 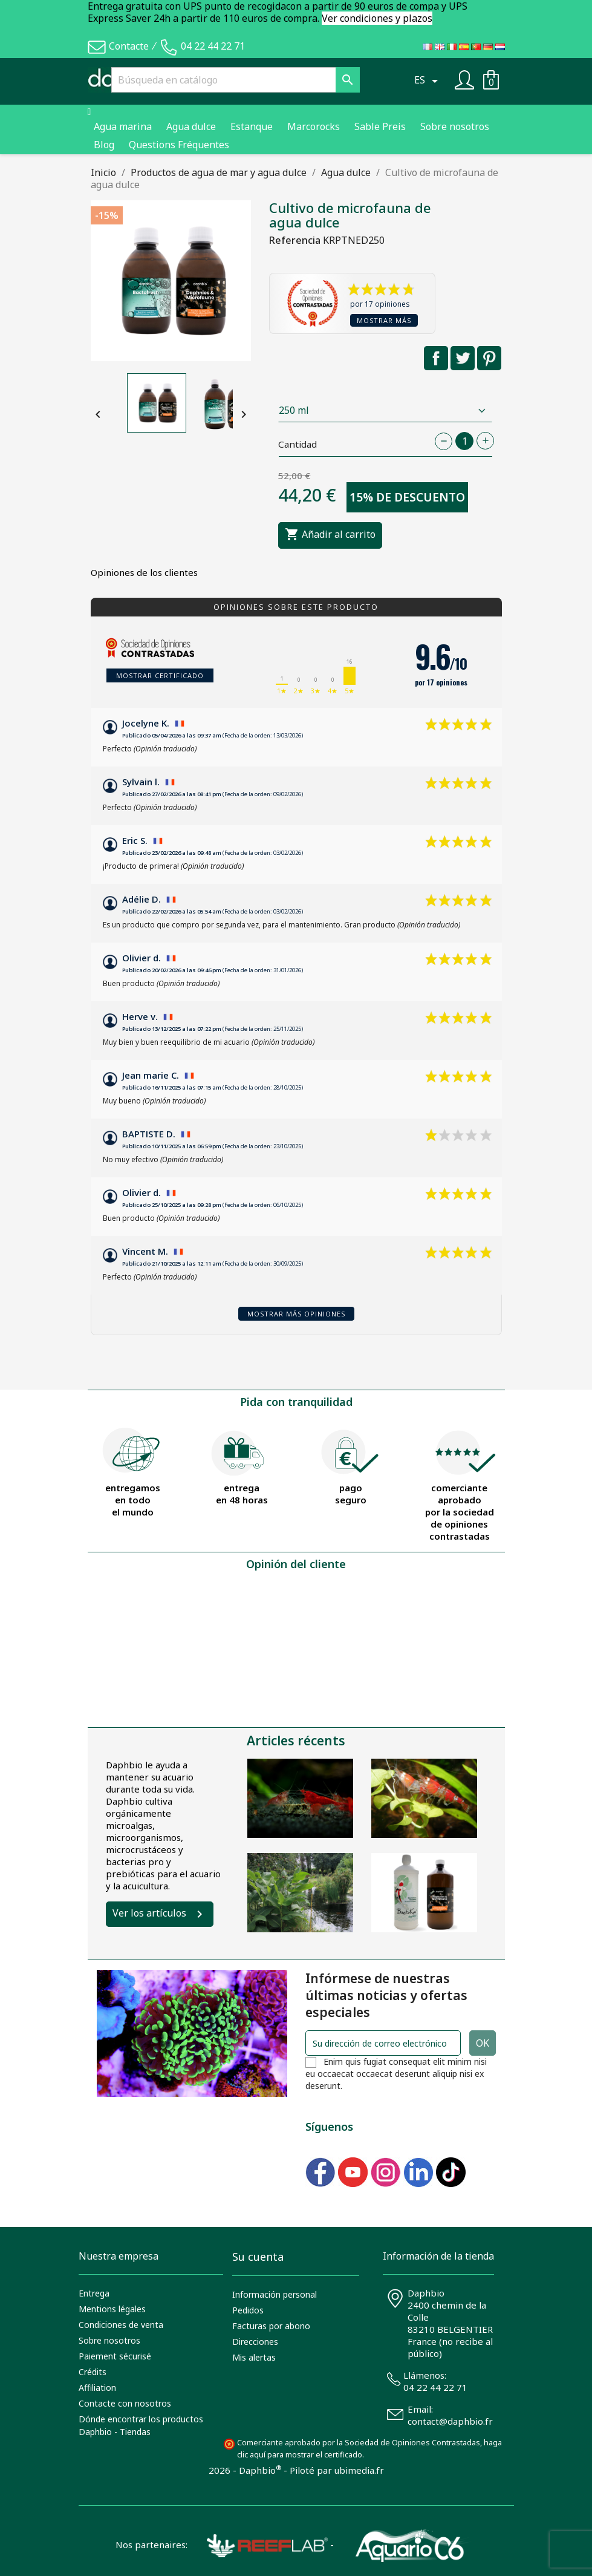 I want to click on Su cuenta, so click(x=258, y=2256).